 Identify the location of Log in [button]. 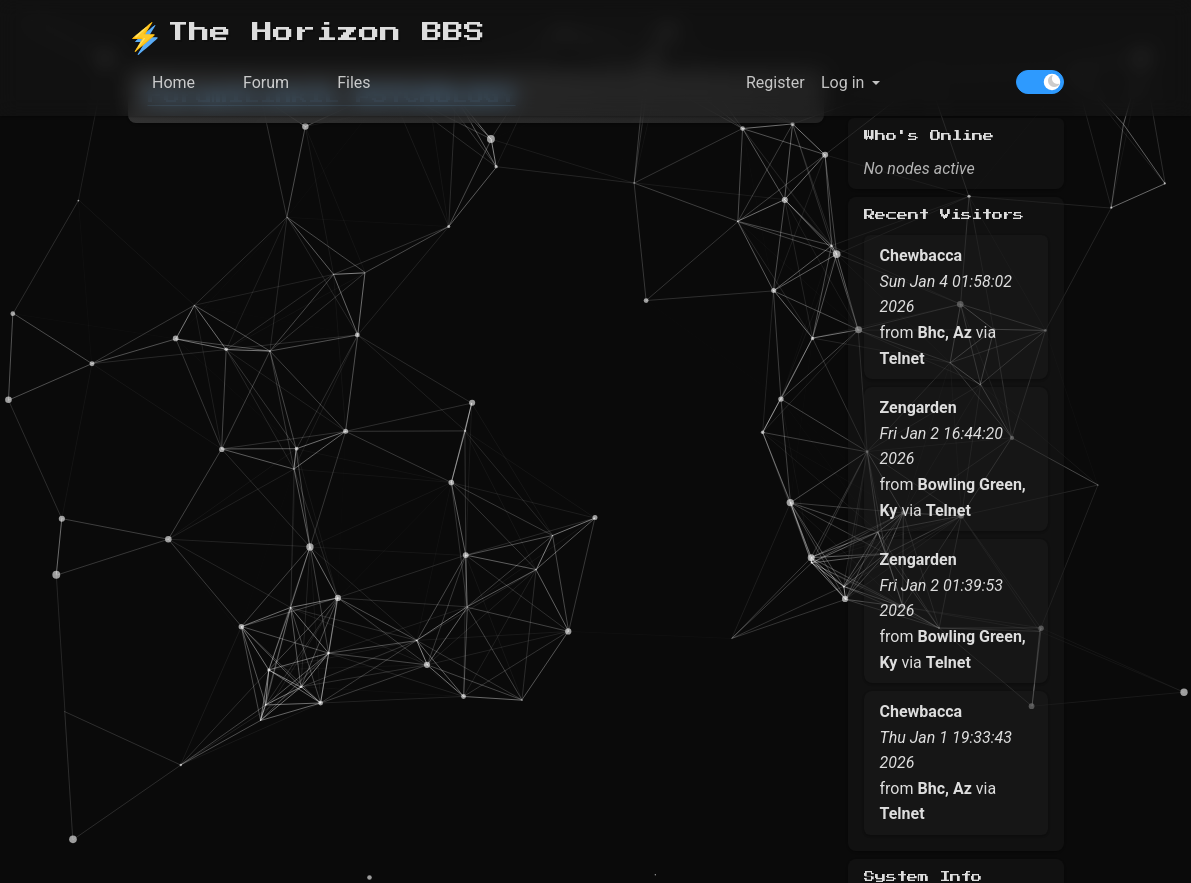
(841, 82).